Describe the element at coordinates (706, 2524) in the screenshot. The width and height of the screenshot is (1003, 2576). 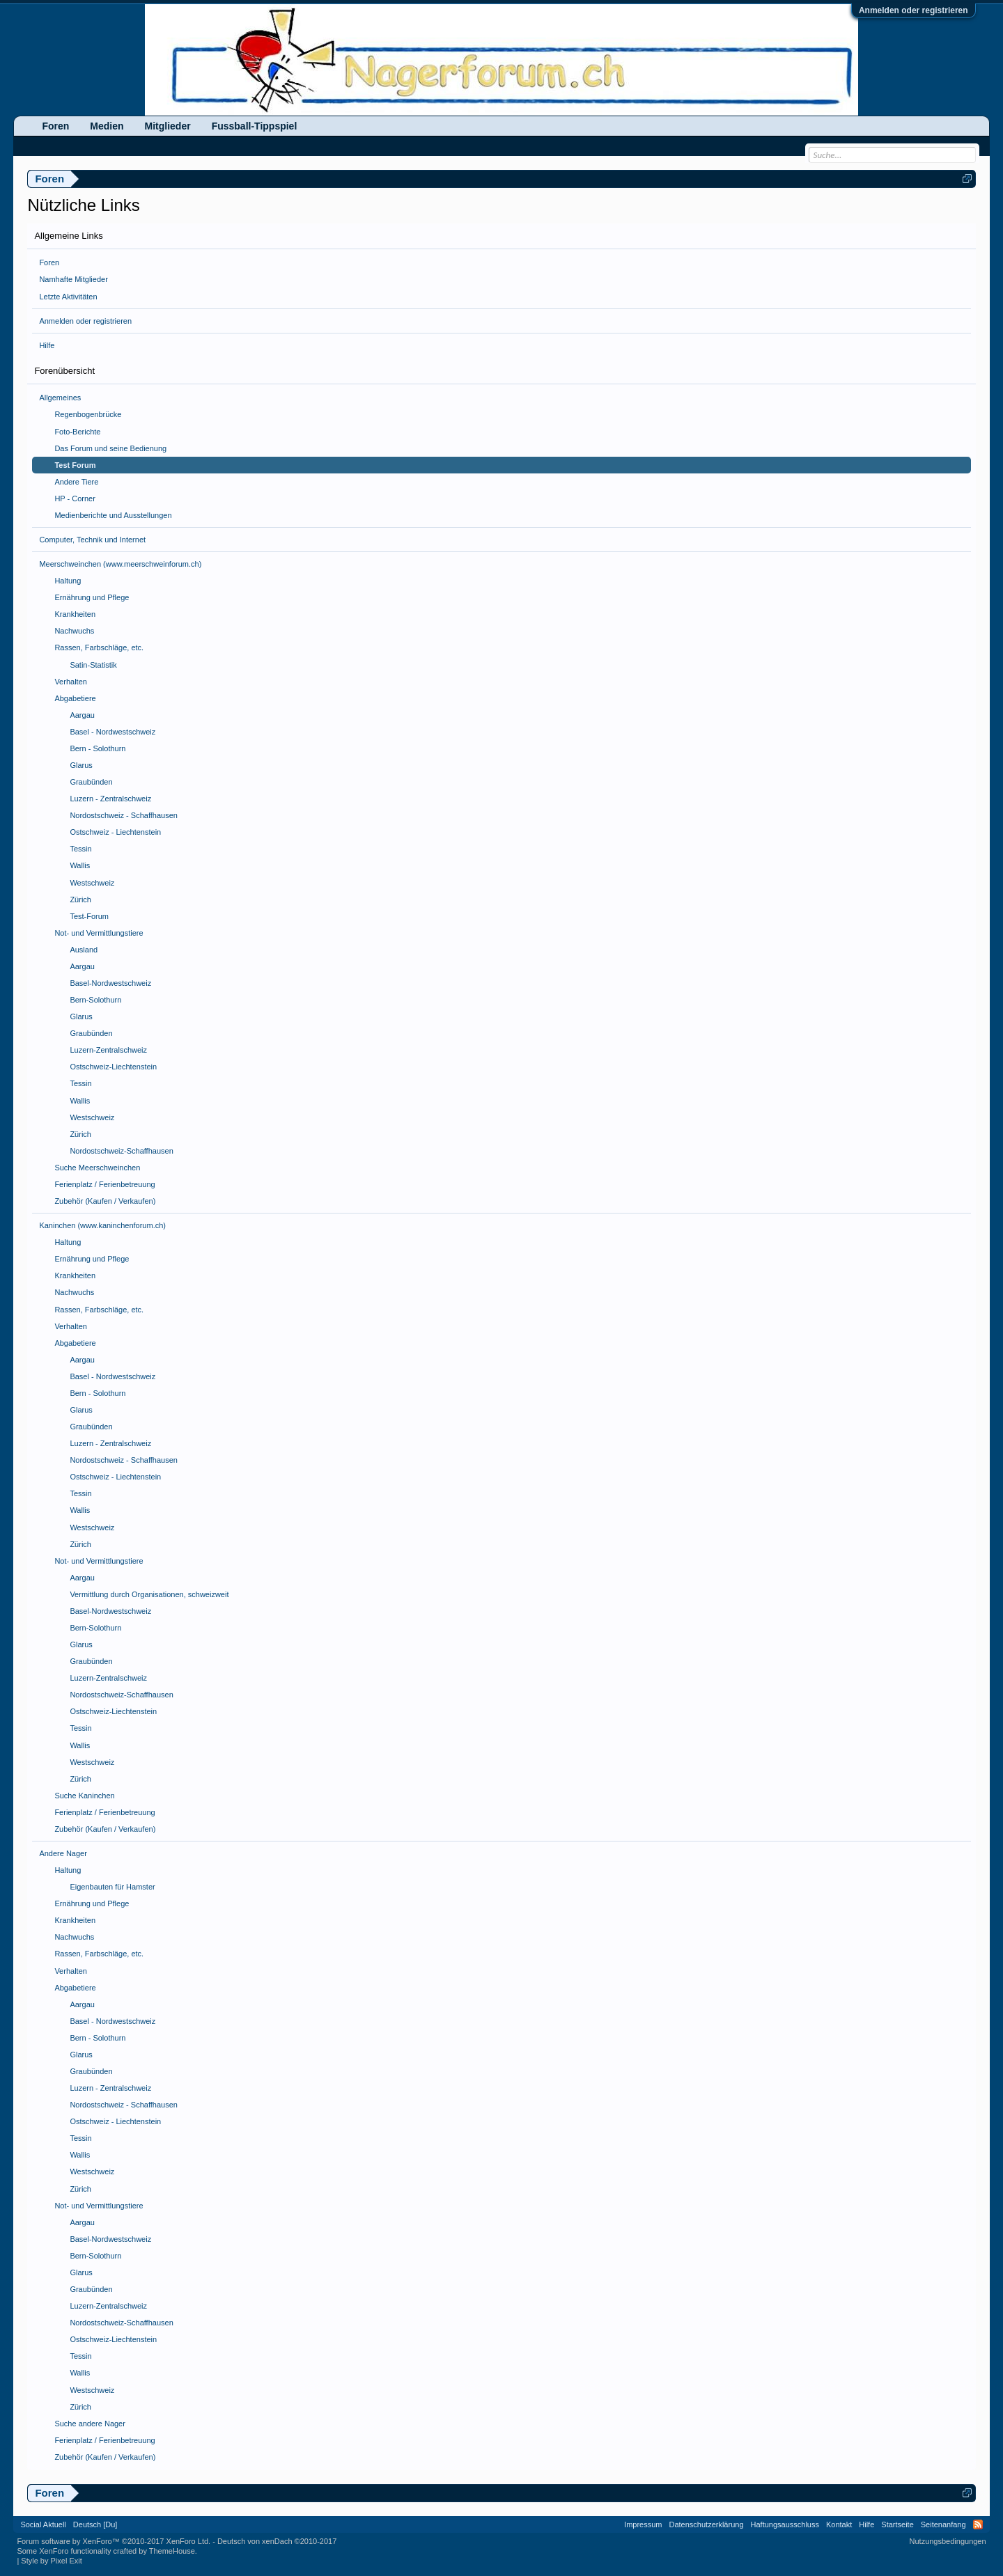
I see `Datenschutzerklärung` at that location.